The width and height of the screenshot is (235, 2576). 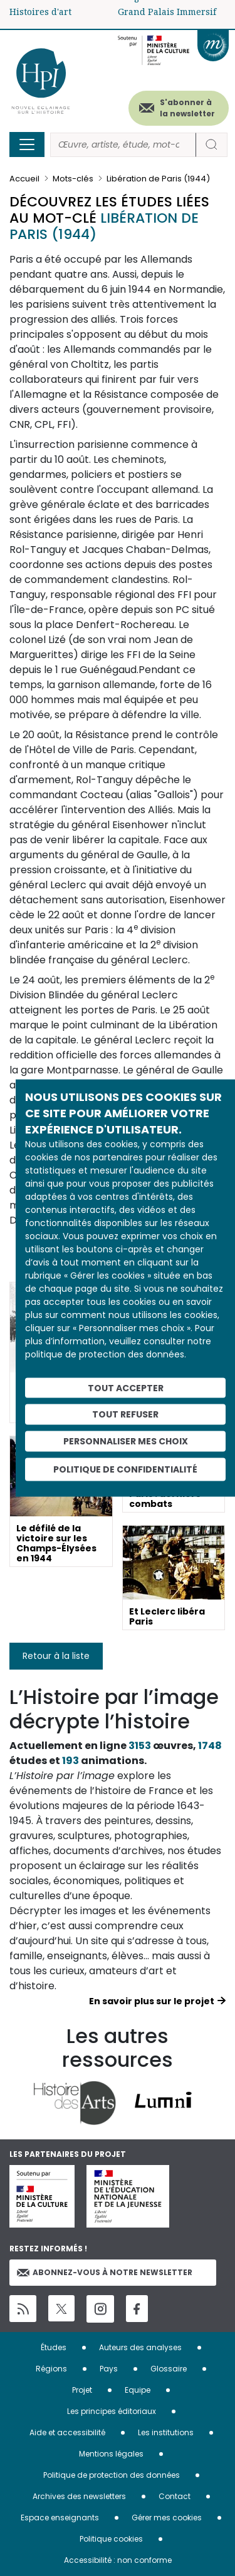 What do you see at coordinates (167, 2517) in the screenshot?
I see `Gérer mes cookies` at bounding box center [167, 2517].